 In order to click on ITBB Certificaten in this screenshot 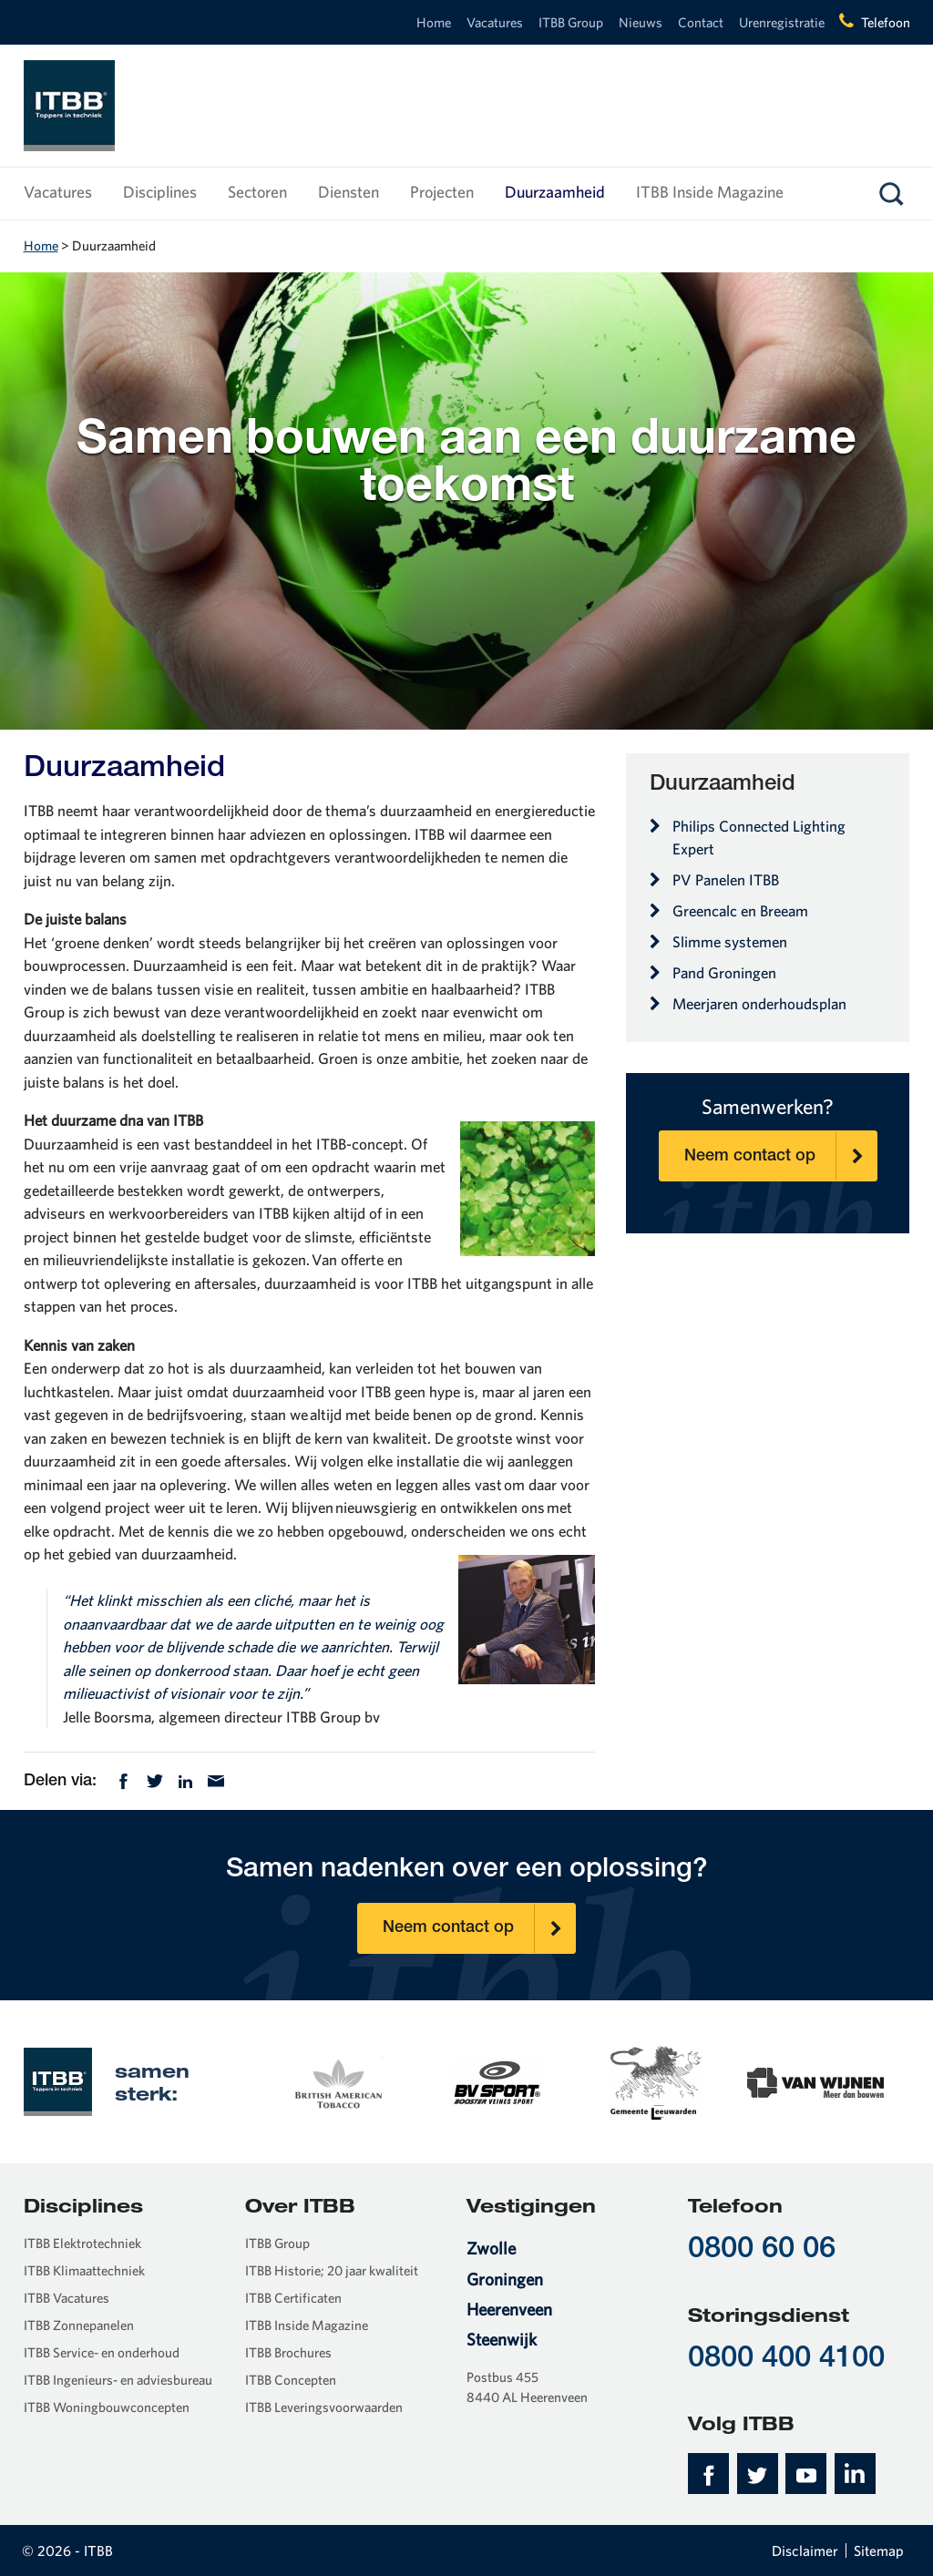, I will do `click(293, 2297)`.